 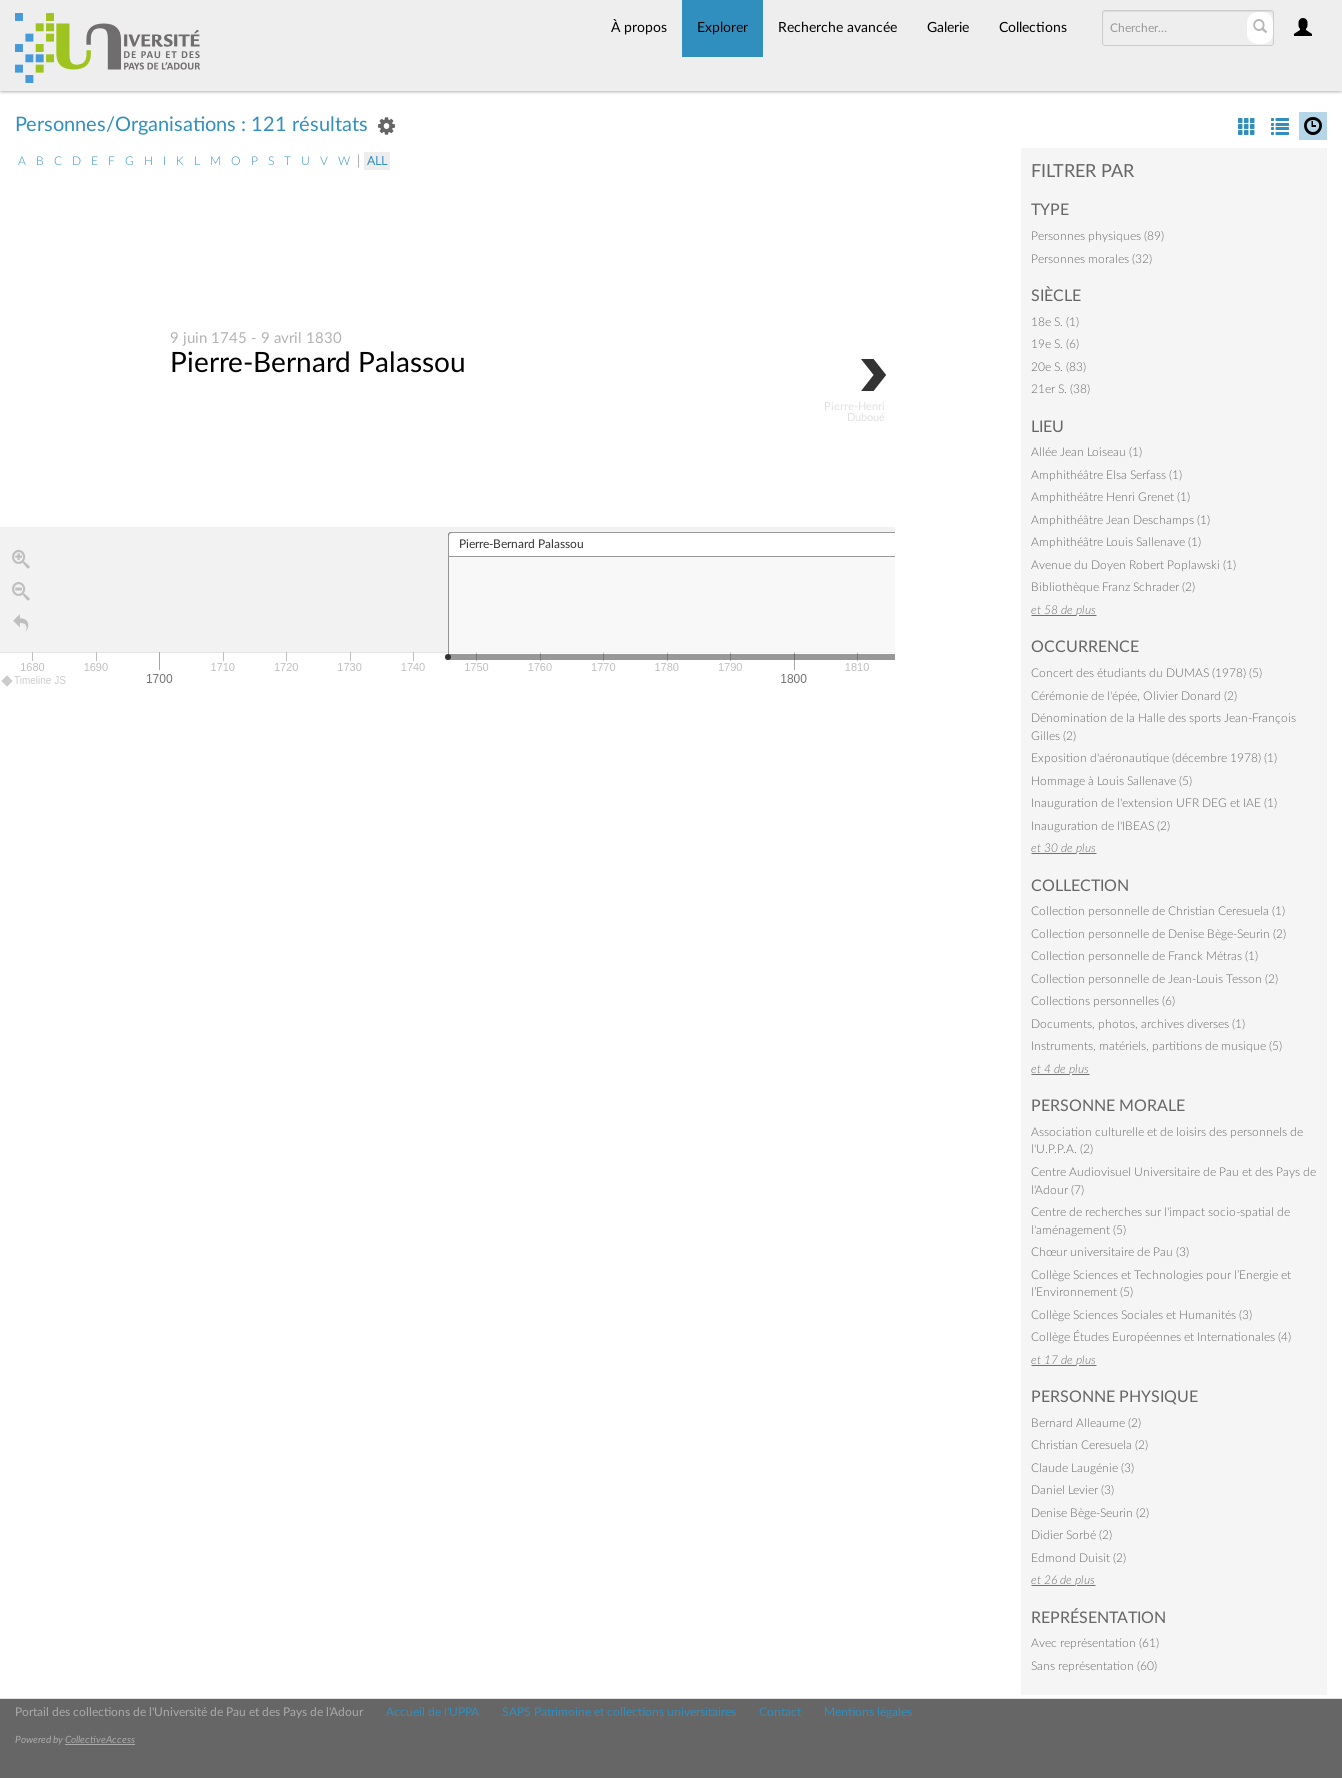 I want to click on Pierre-Bernard Palassou, so click(x=318, y=364).